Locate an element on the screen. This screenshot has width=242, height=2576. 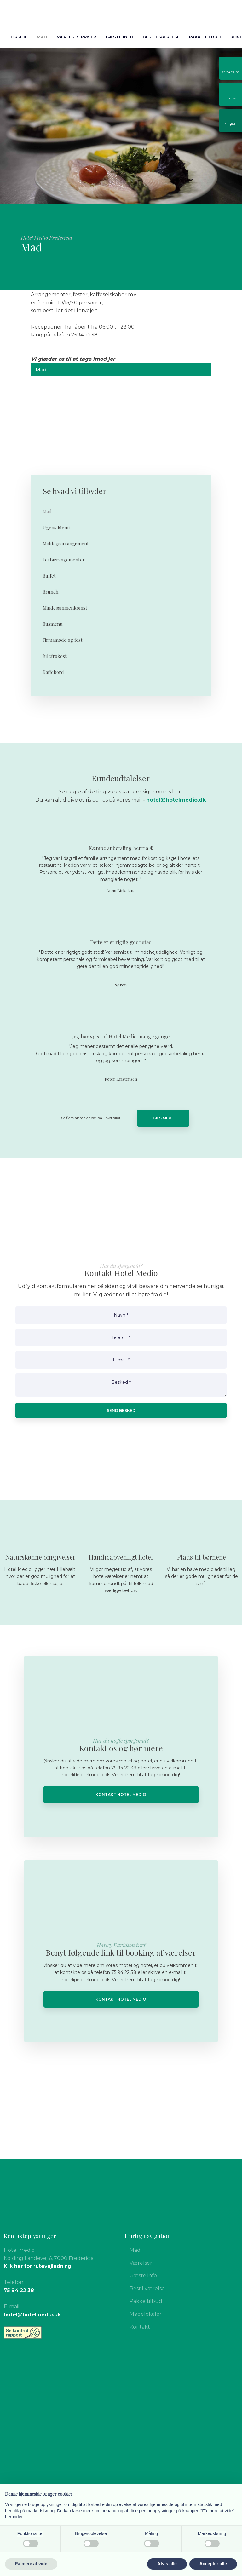
Klik her for rutevejledning is located at coordinates (37, 2266).